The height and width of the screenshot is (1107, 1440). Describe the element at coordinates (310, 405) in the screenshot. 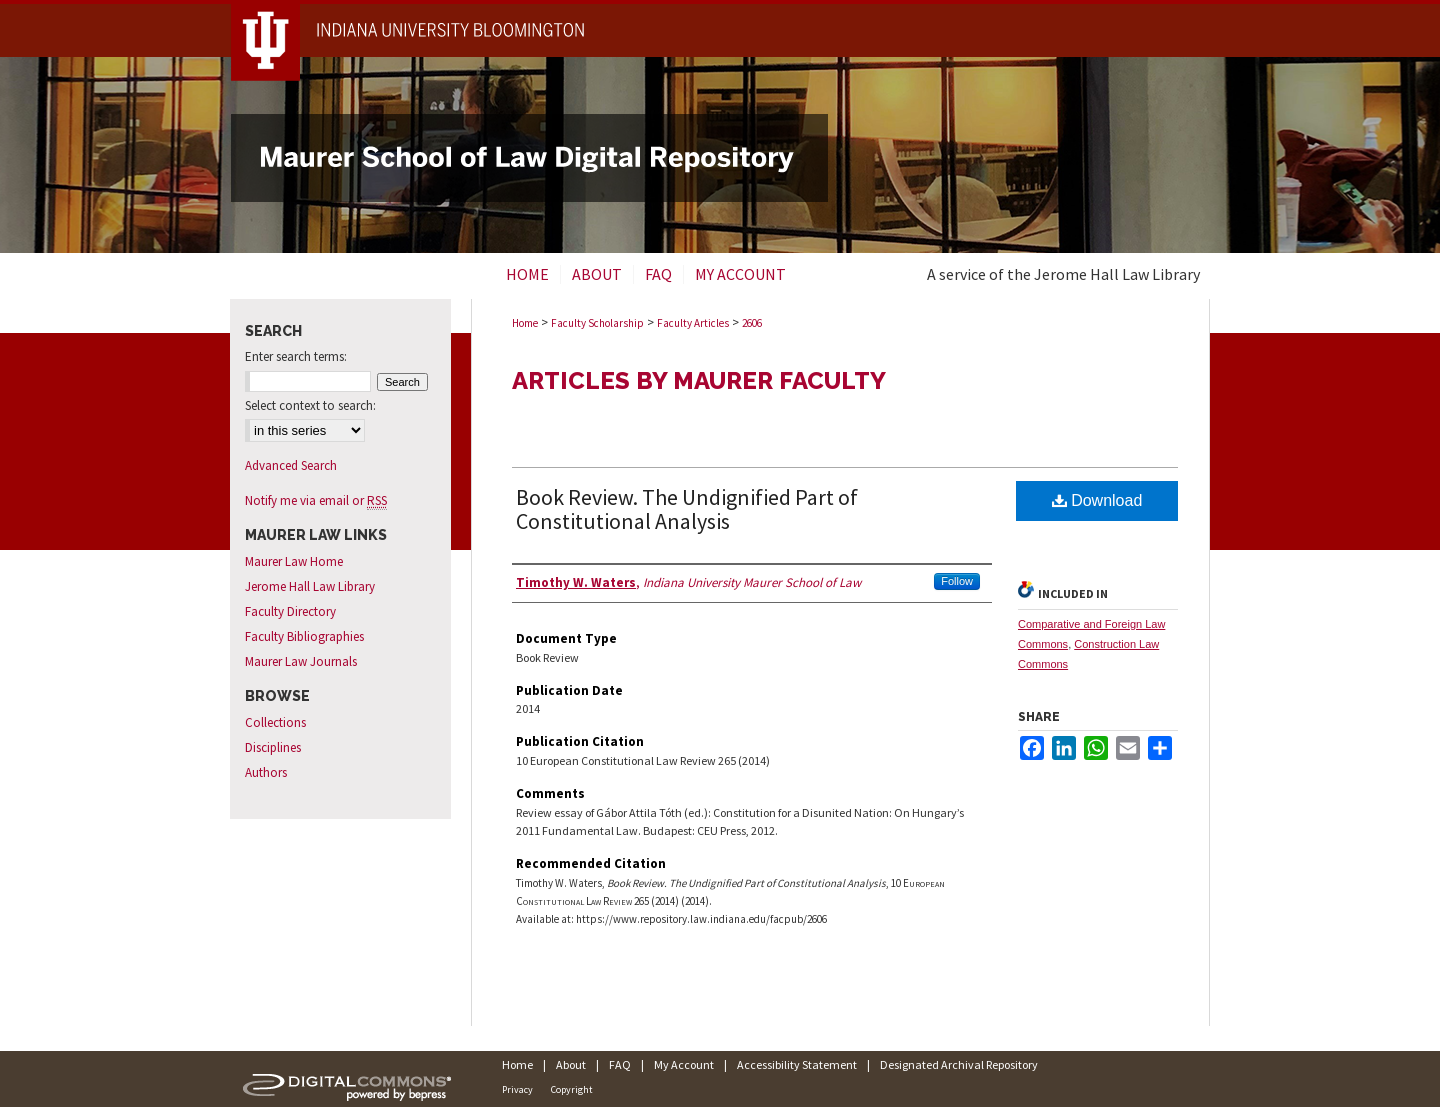

I see `Select context to search:` at that location.